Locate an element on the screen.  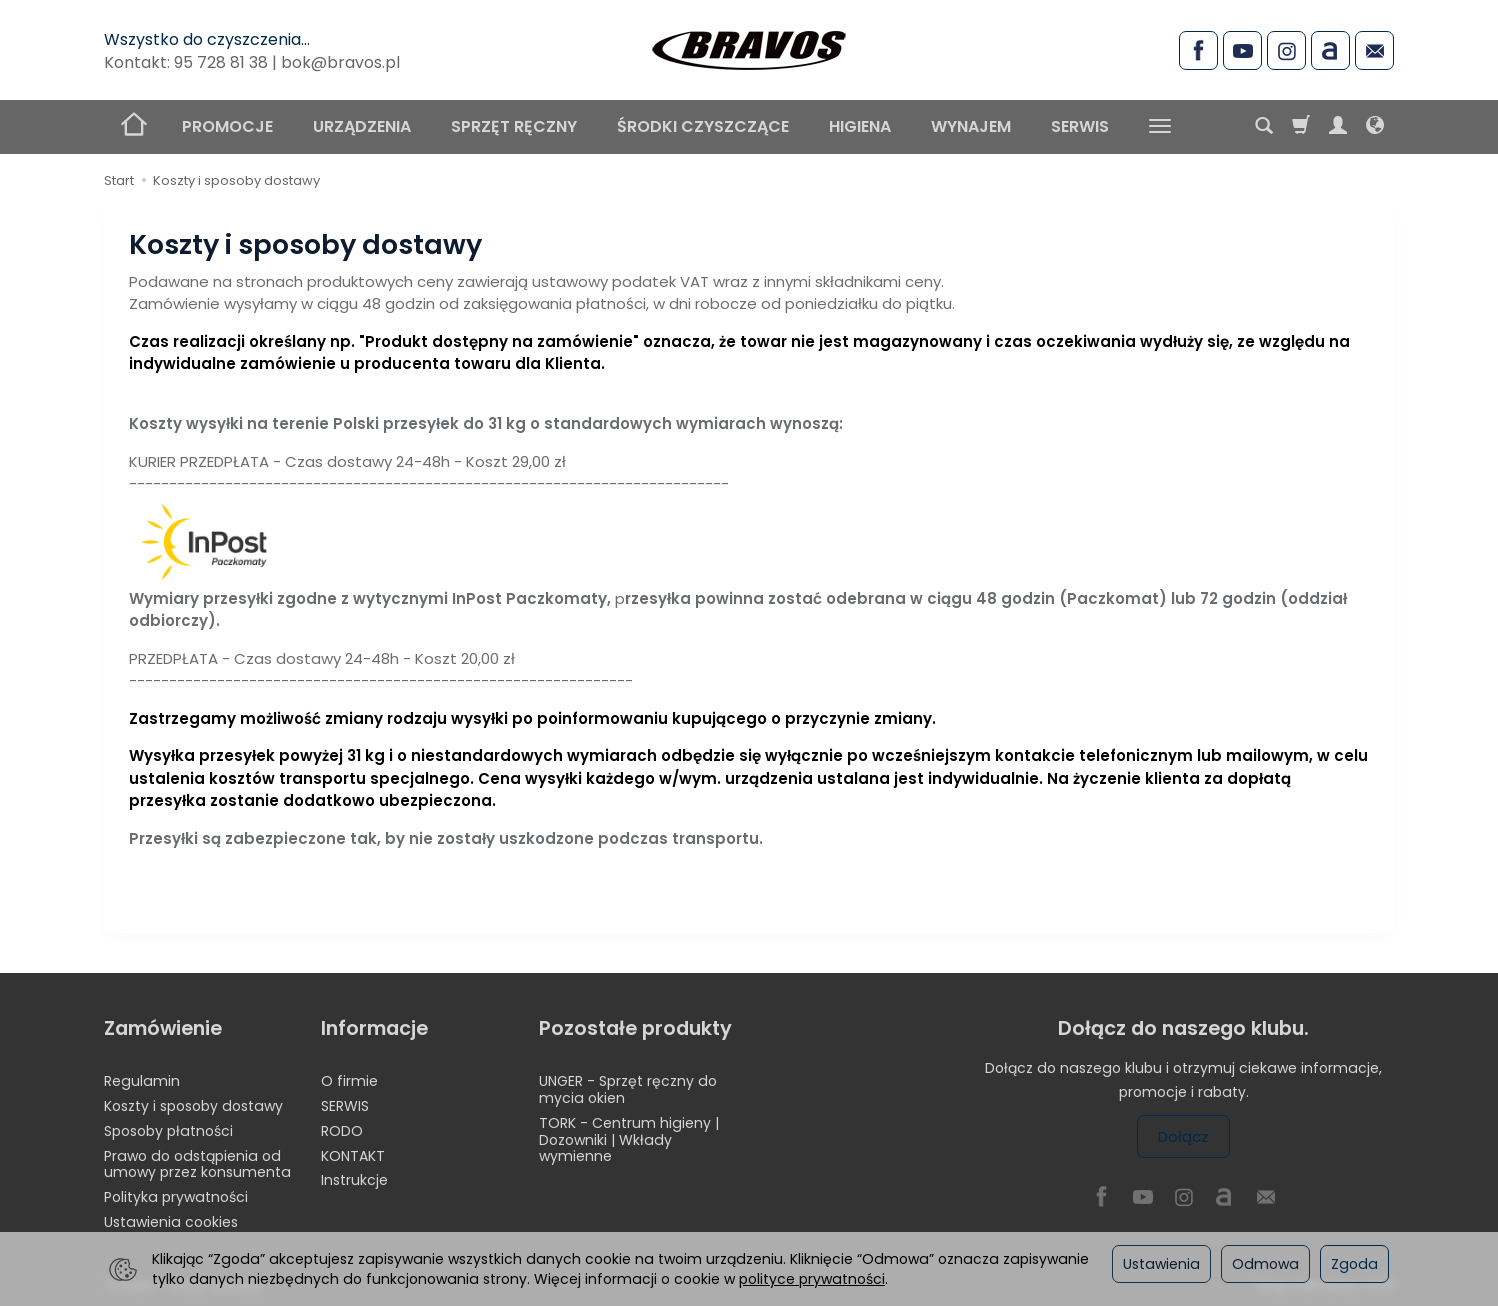
Polityka prywatności is located at coordinates (176, 1197).